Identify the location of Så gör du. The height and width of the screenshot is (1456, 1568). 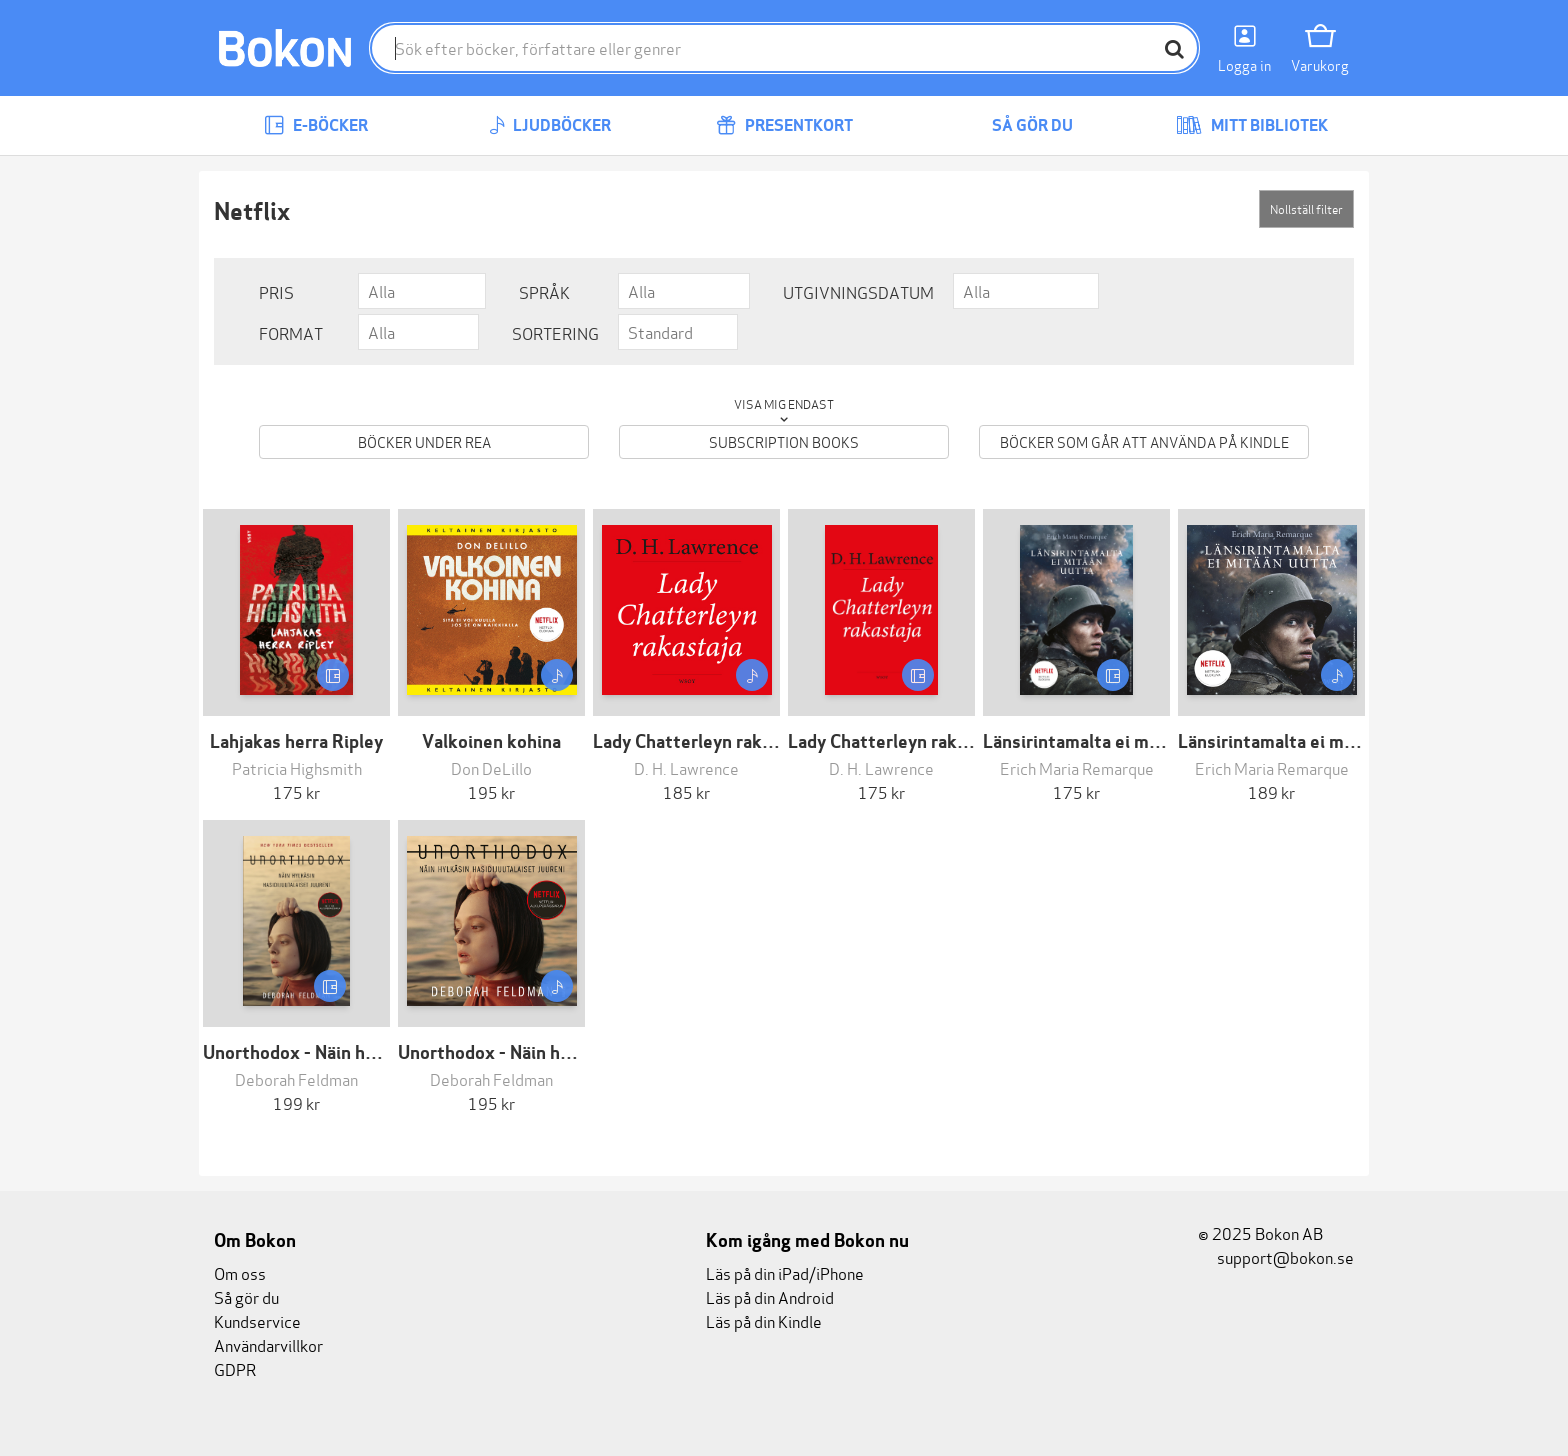
(1018, 125).